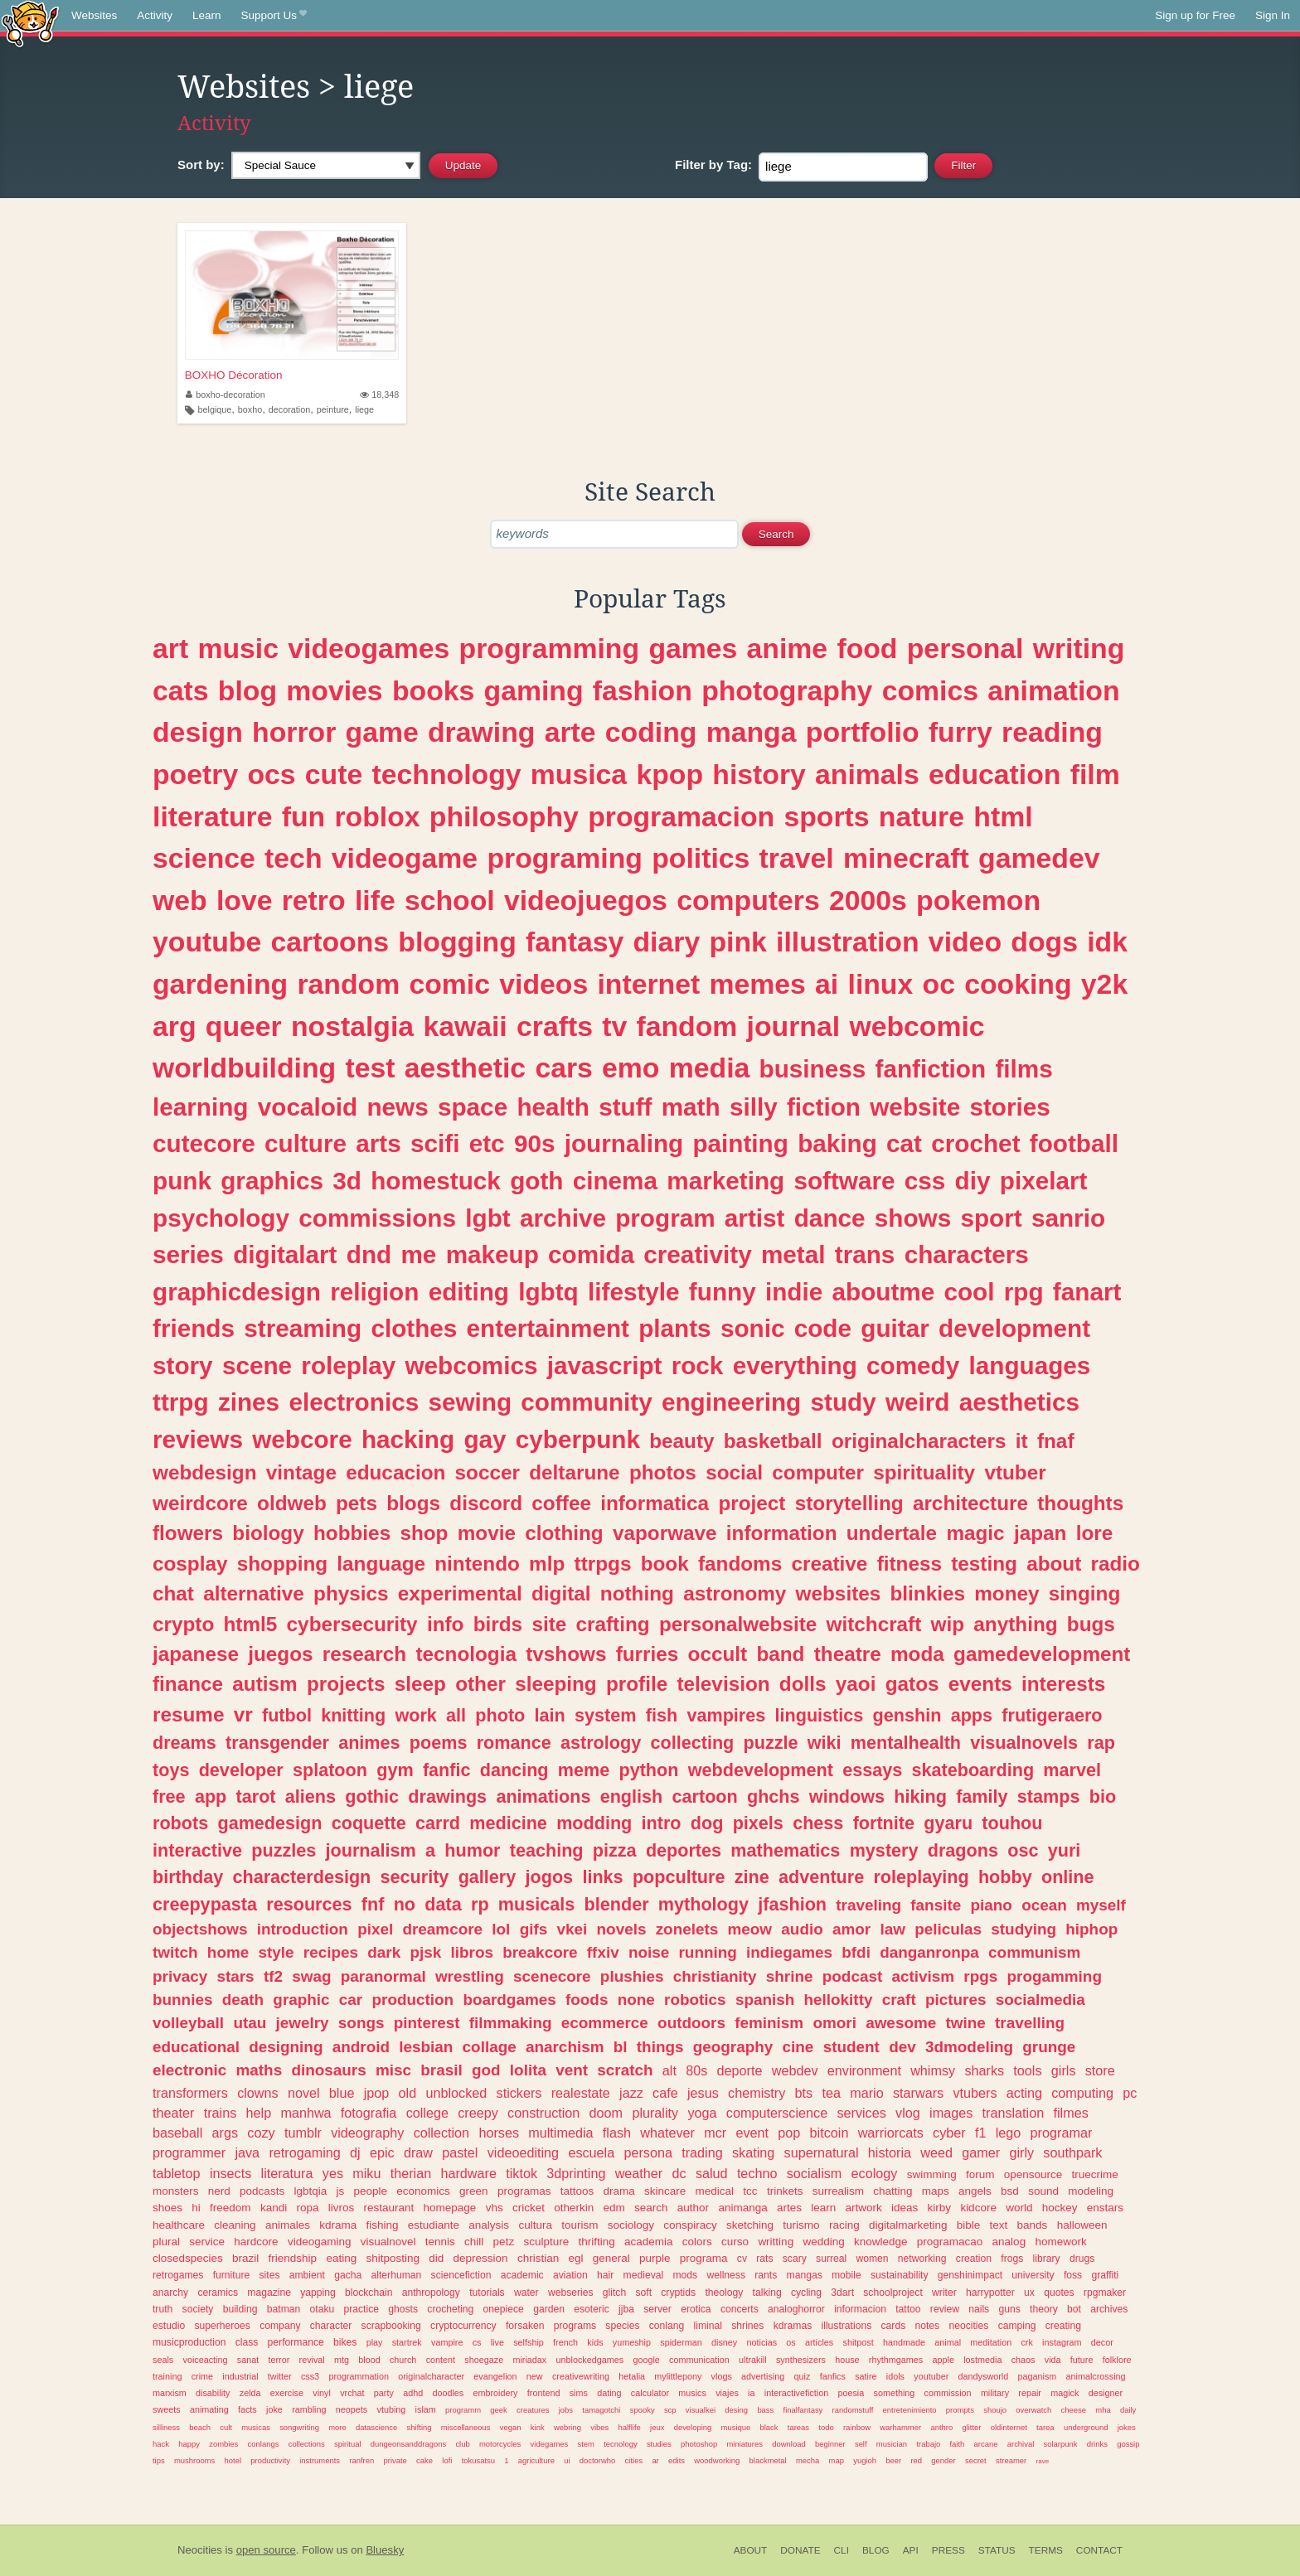 The width and height of the screenshot is (1300, 2576). I want to click on system, so click(605, 1715).